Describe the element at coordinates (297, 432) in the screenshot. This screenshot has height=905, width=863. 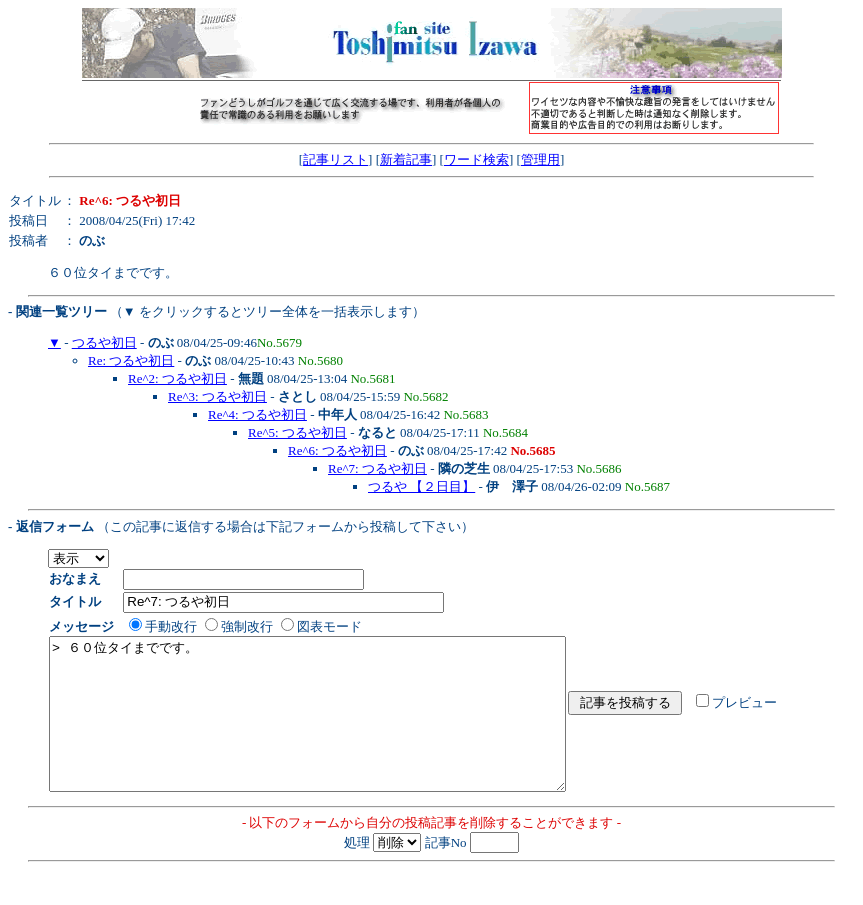
I see `Re^5: つるや初日` at that location.